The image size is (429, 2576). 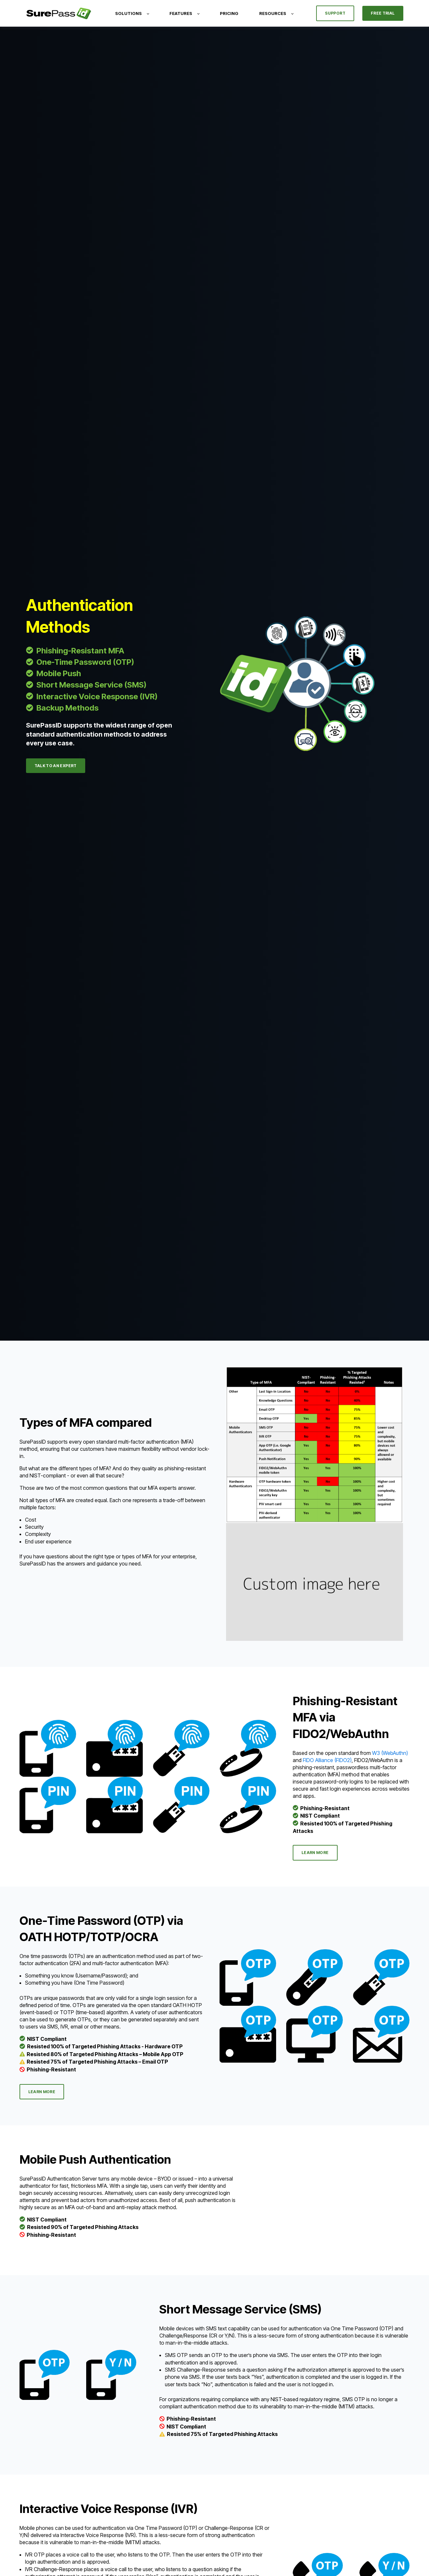 I want to click on FIDO Alliance (FIDO2), so click(x=327, y=1760).